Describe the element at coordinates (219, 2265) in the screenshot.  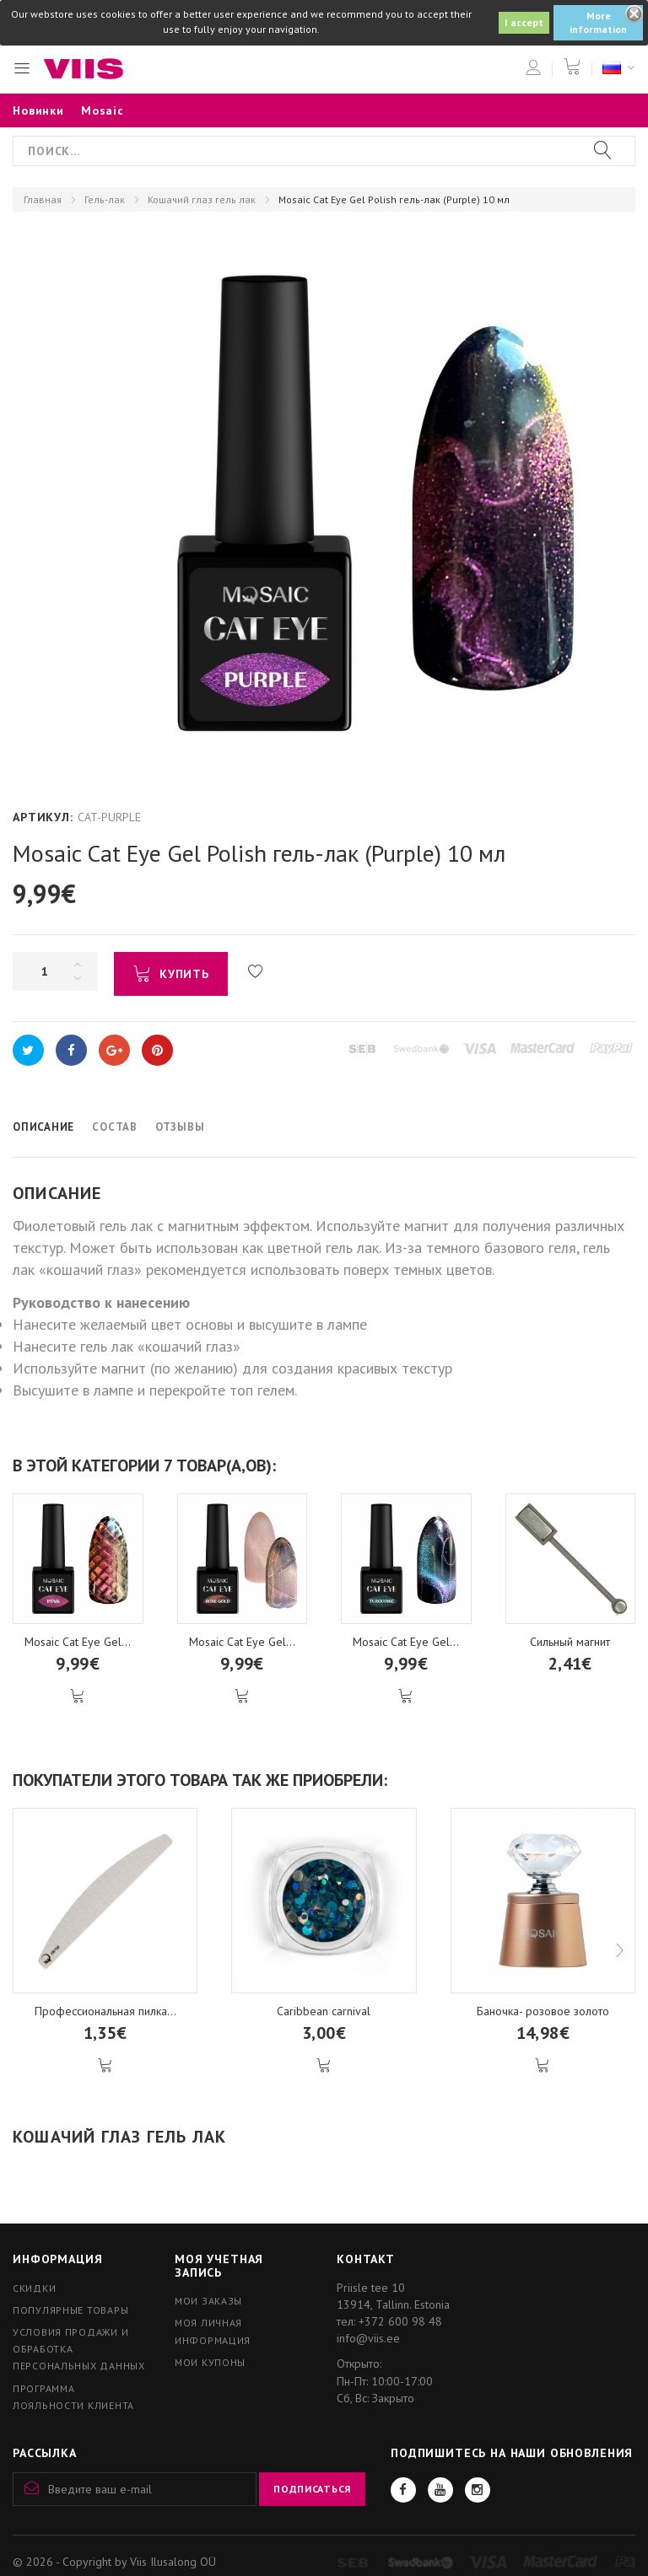
I see `Моя учетная запись` at that location.